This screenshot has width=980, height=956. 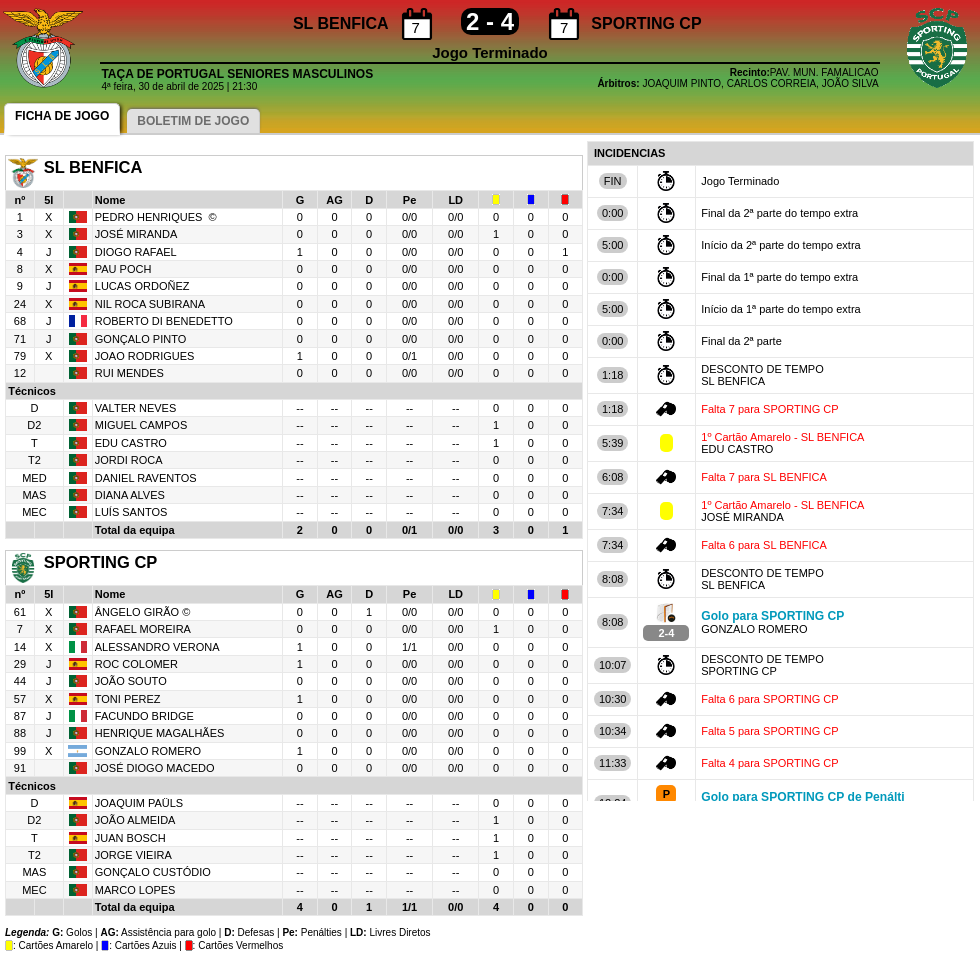 I want to click on HENRIQUE MAGALHÃES, so click(x=161, y=733).